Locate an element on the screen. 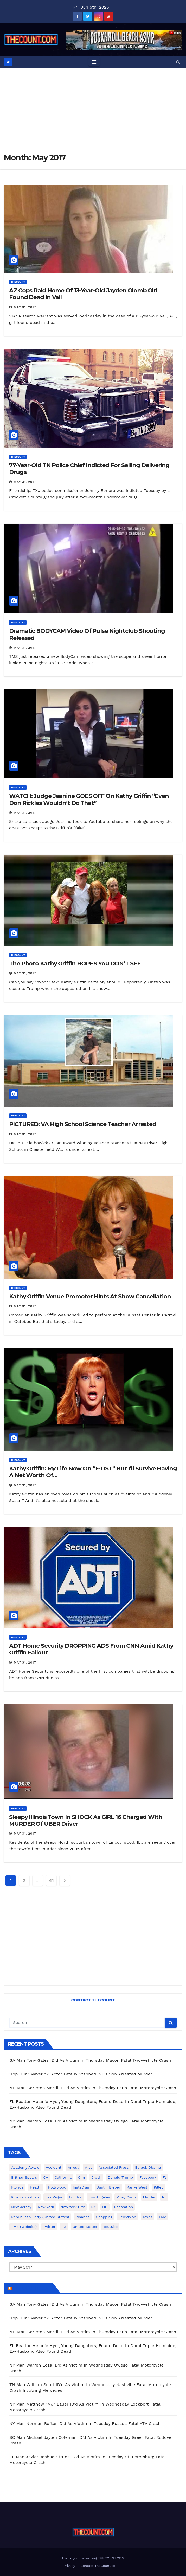 The height and width of the screenshot is (2576, 186). TX [TX (249 items)] is located at coordinates (64, 2227).